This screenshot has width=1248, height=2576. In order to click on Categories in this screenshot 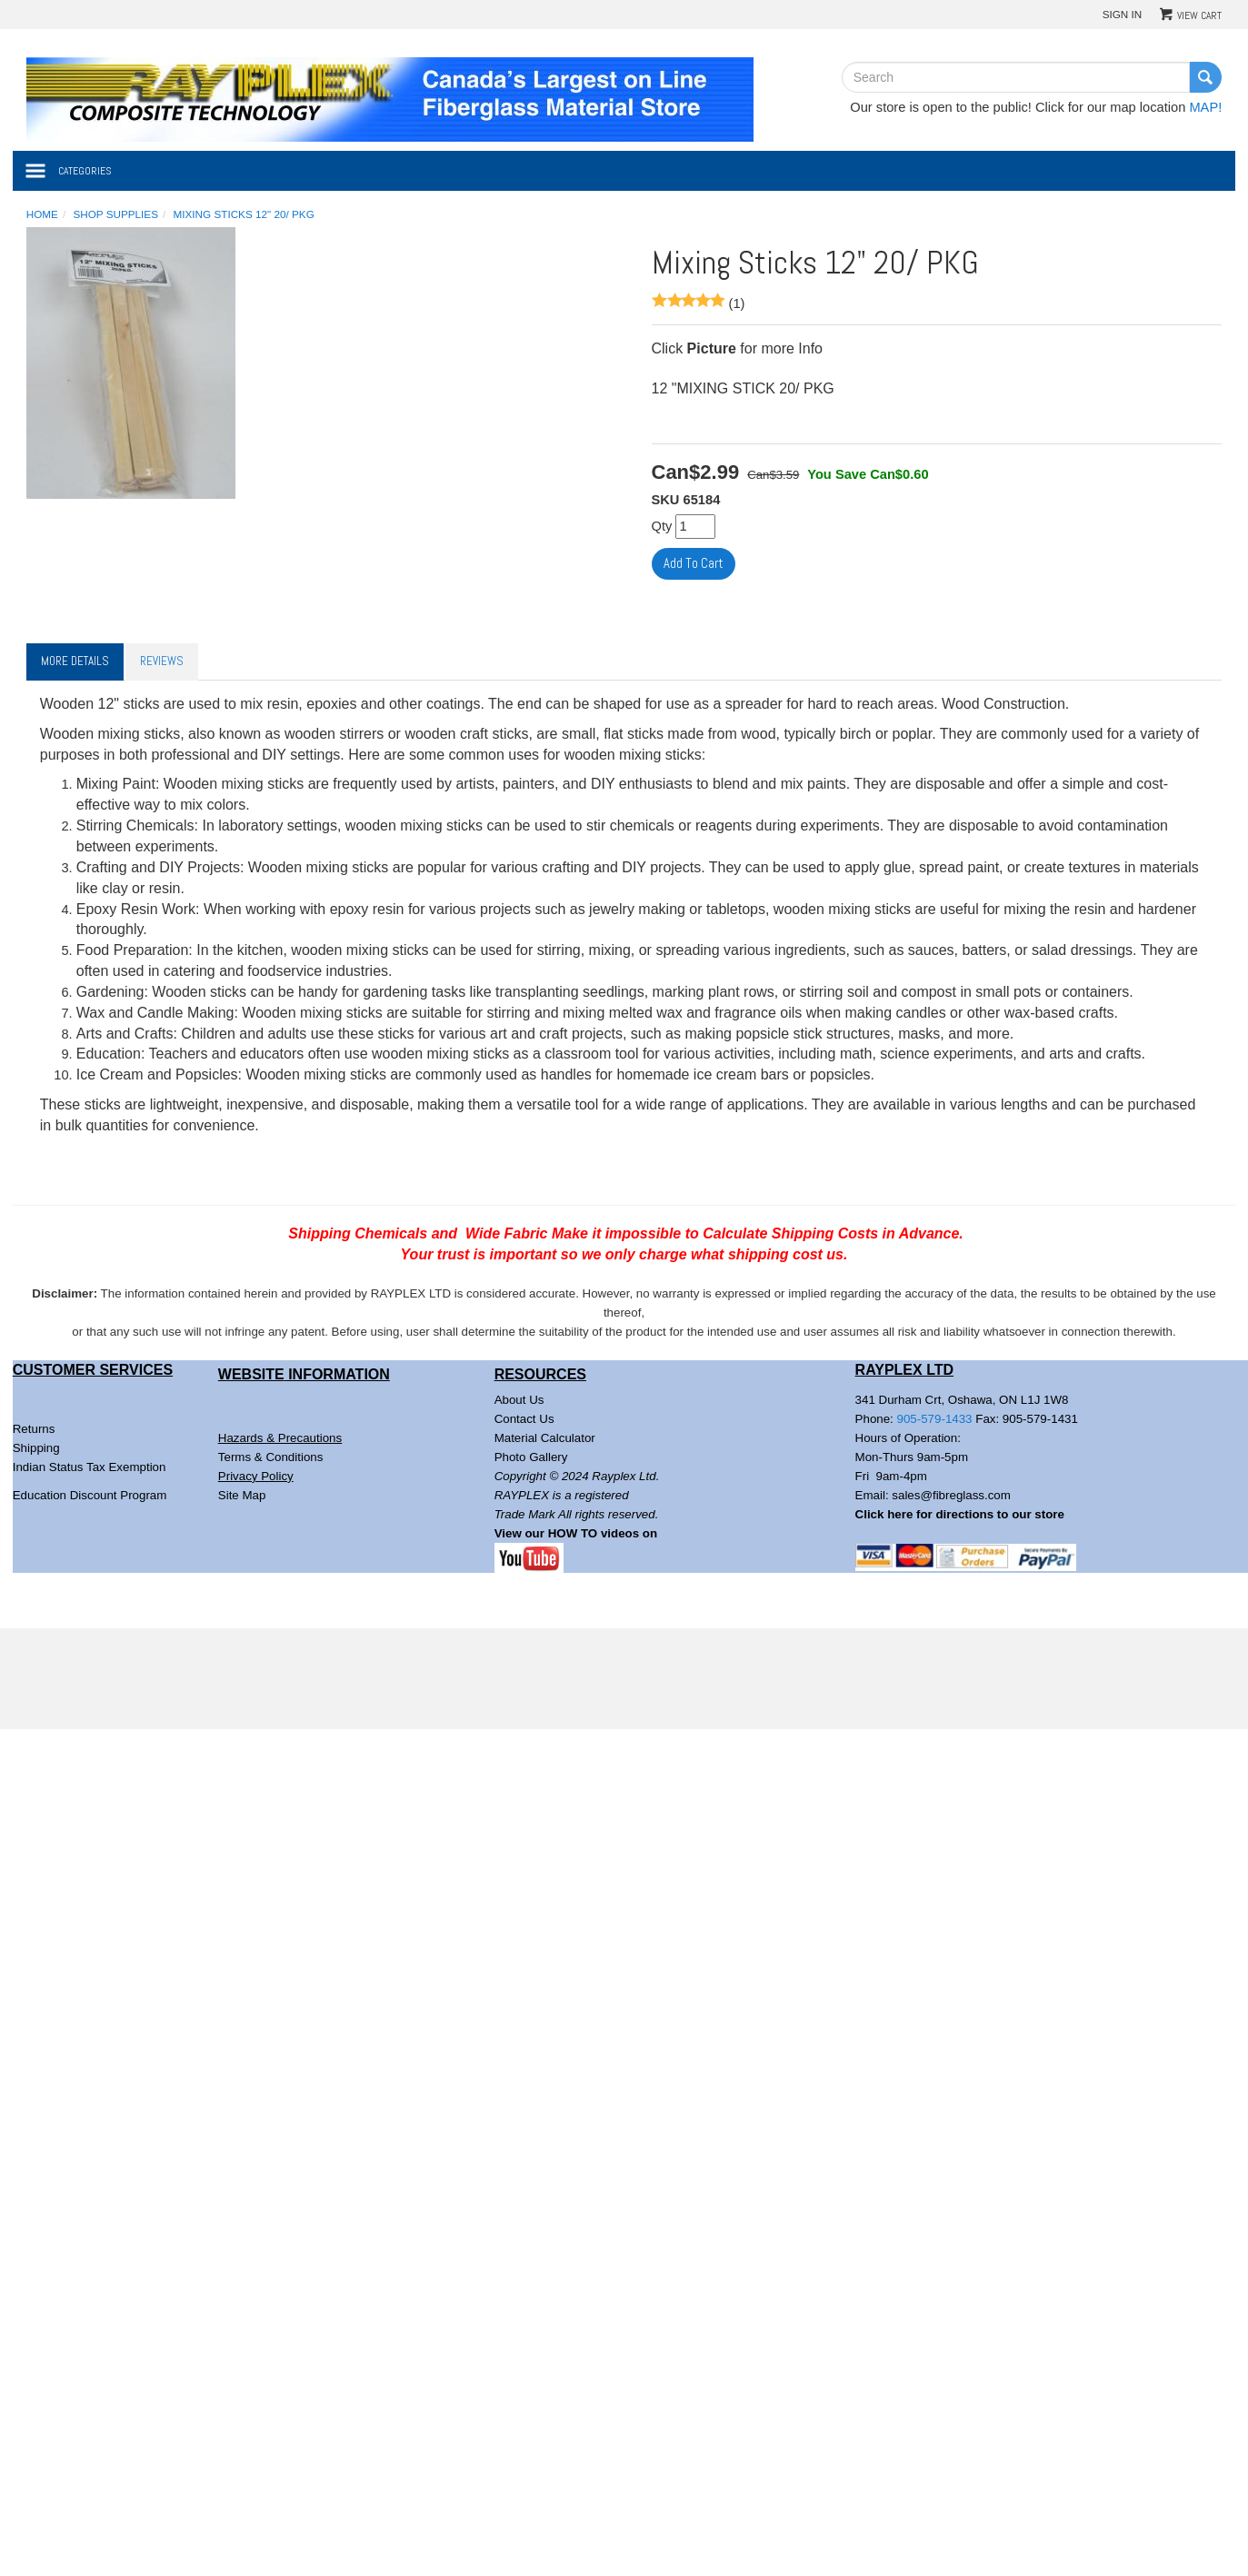, I will do `click(85, 170)`.